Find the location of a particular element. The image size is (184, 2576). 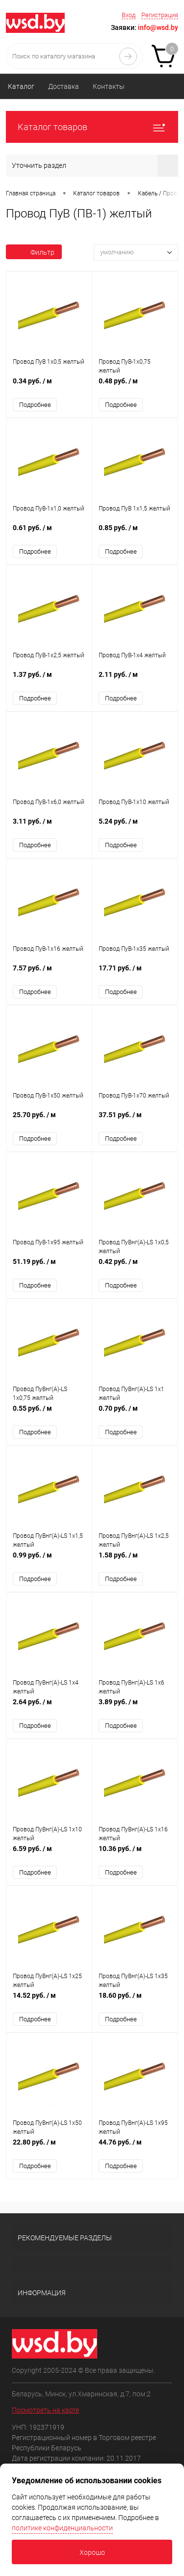

Каталог товаров is located at coordinates (92, 127).